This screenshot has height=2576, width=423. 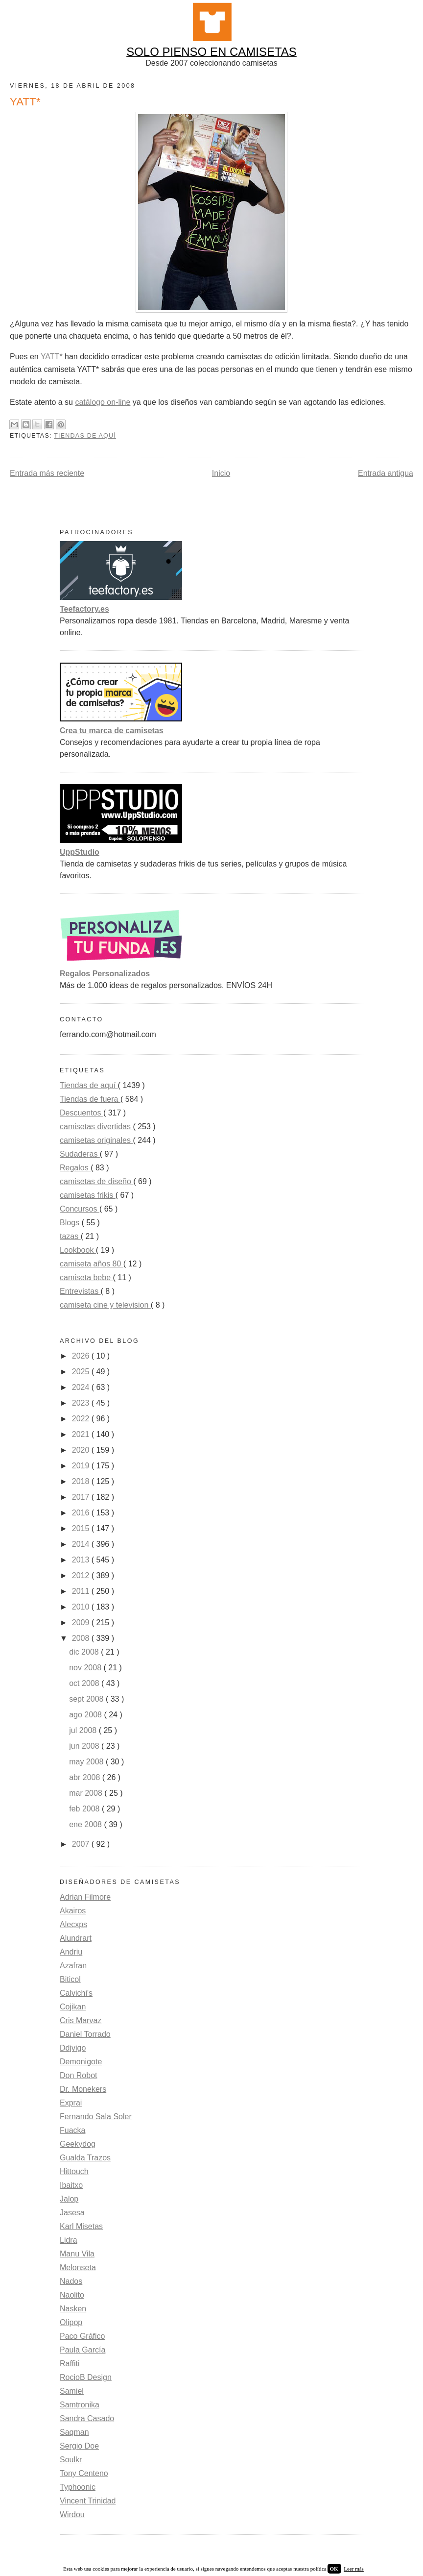 I want to click on Samtronika, so click(x=79, y=2405).